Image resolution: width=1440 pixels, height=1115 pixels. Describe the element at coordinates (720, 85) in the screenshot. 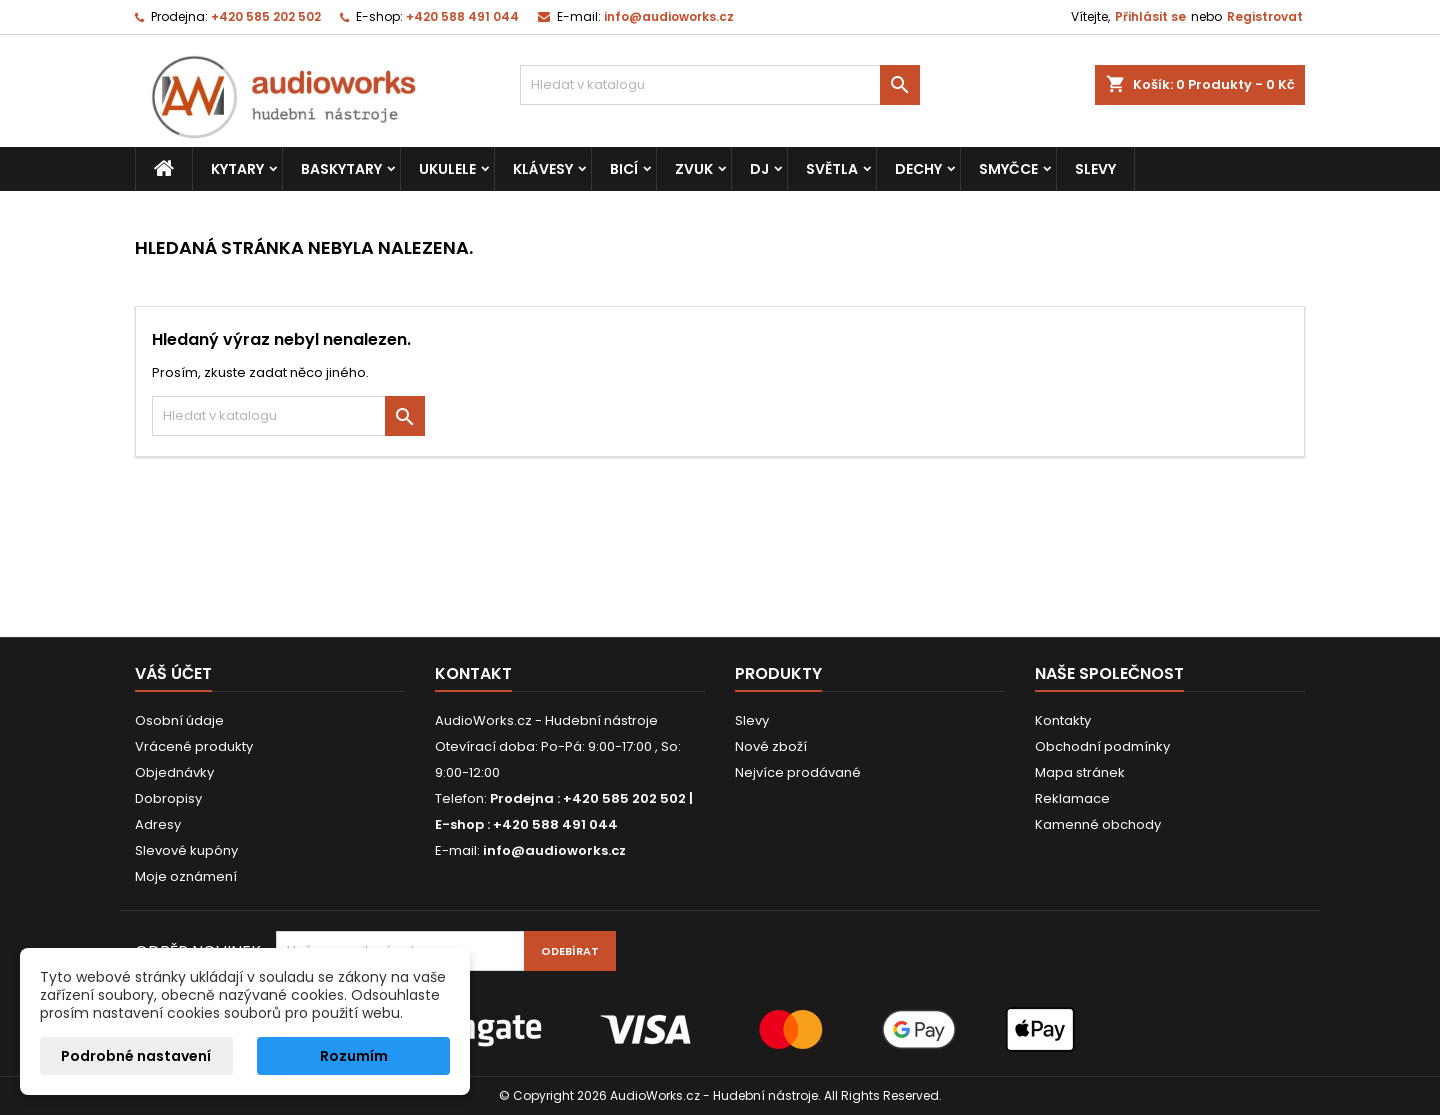

I see `[Vyhledávání]` at that location.